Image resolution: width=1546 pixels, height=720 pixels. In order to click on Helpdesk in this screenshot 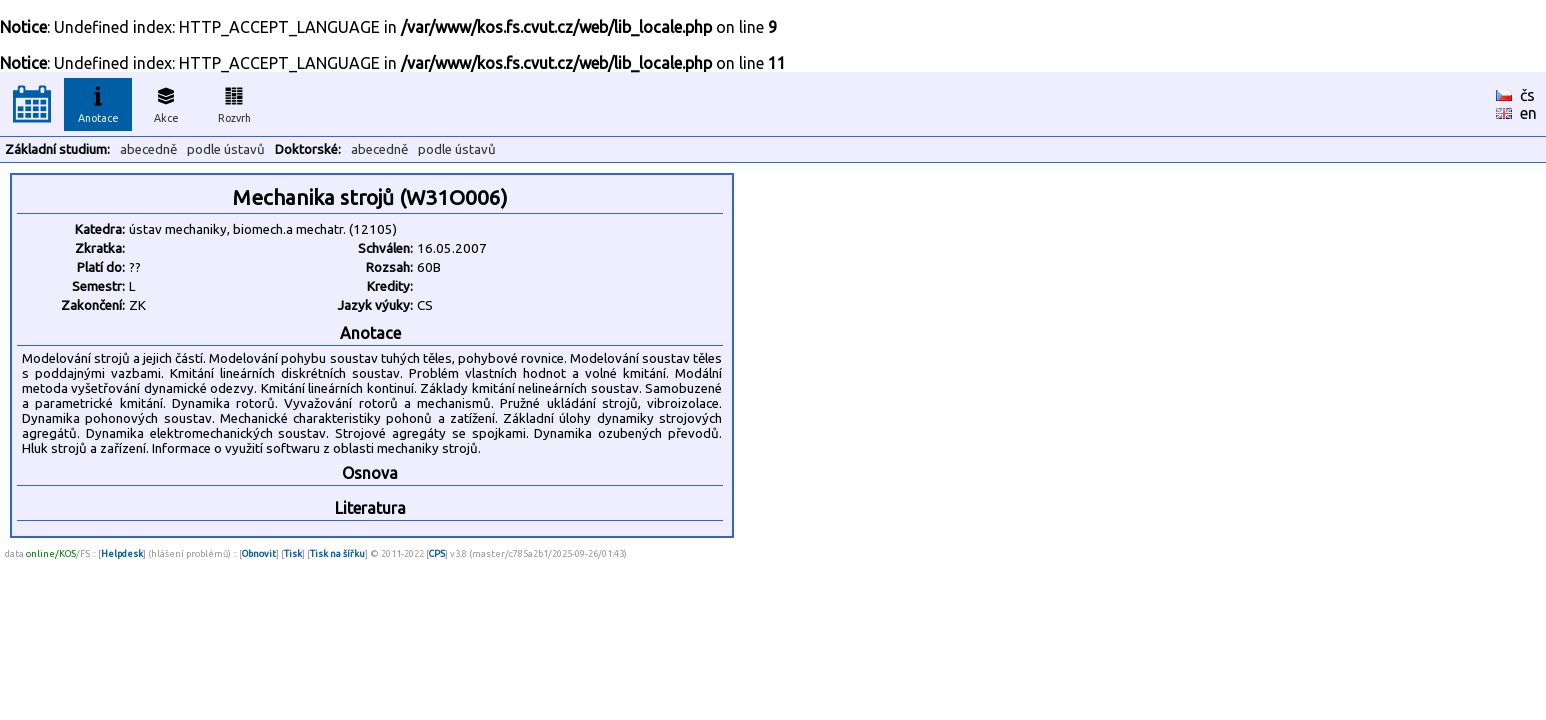, I will do `click(122, 553)`.